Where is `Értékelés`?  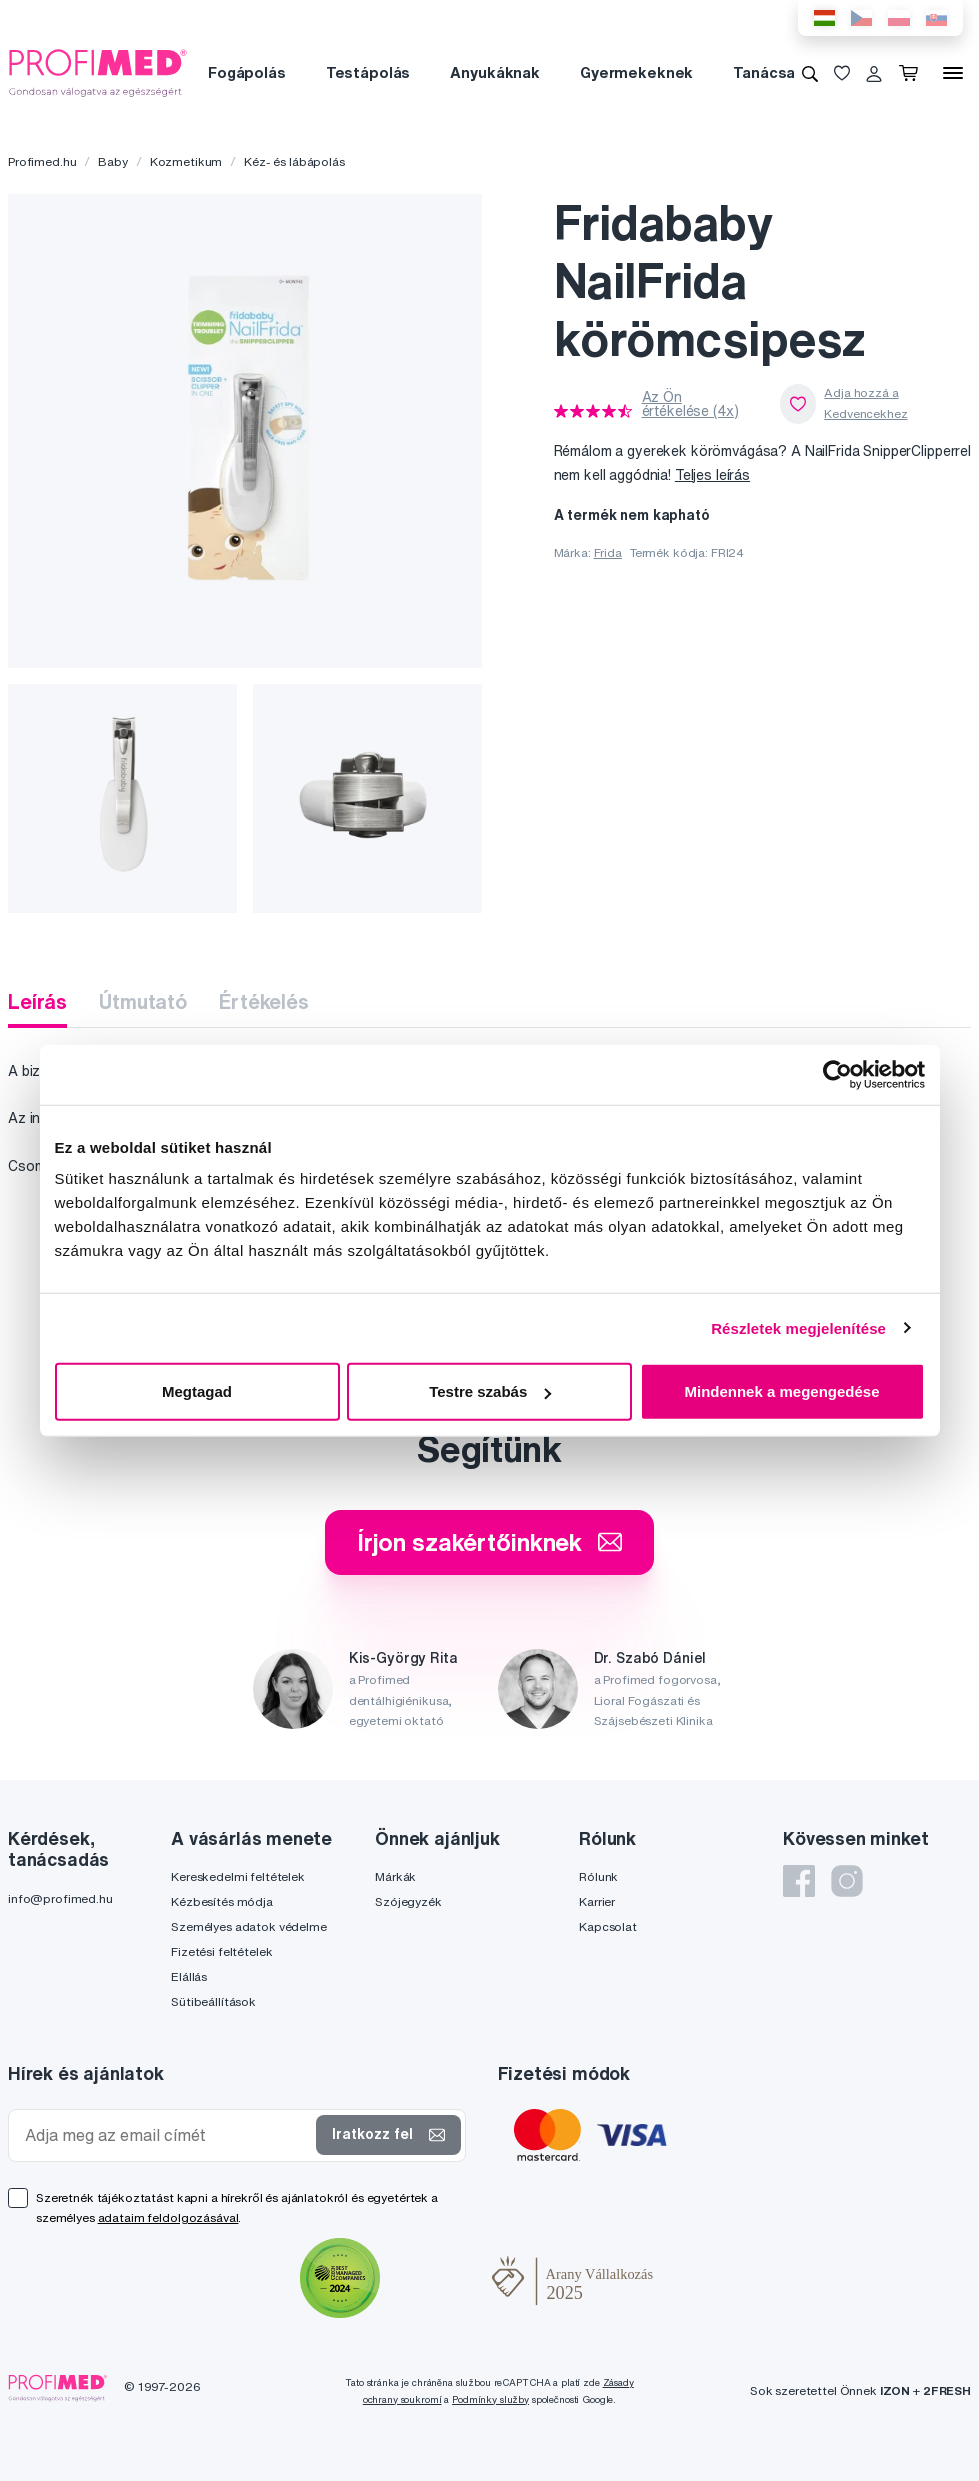
Értékelés is located at coordinates (264, 1001).